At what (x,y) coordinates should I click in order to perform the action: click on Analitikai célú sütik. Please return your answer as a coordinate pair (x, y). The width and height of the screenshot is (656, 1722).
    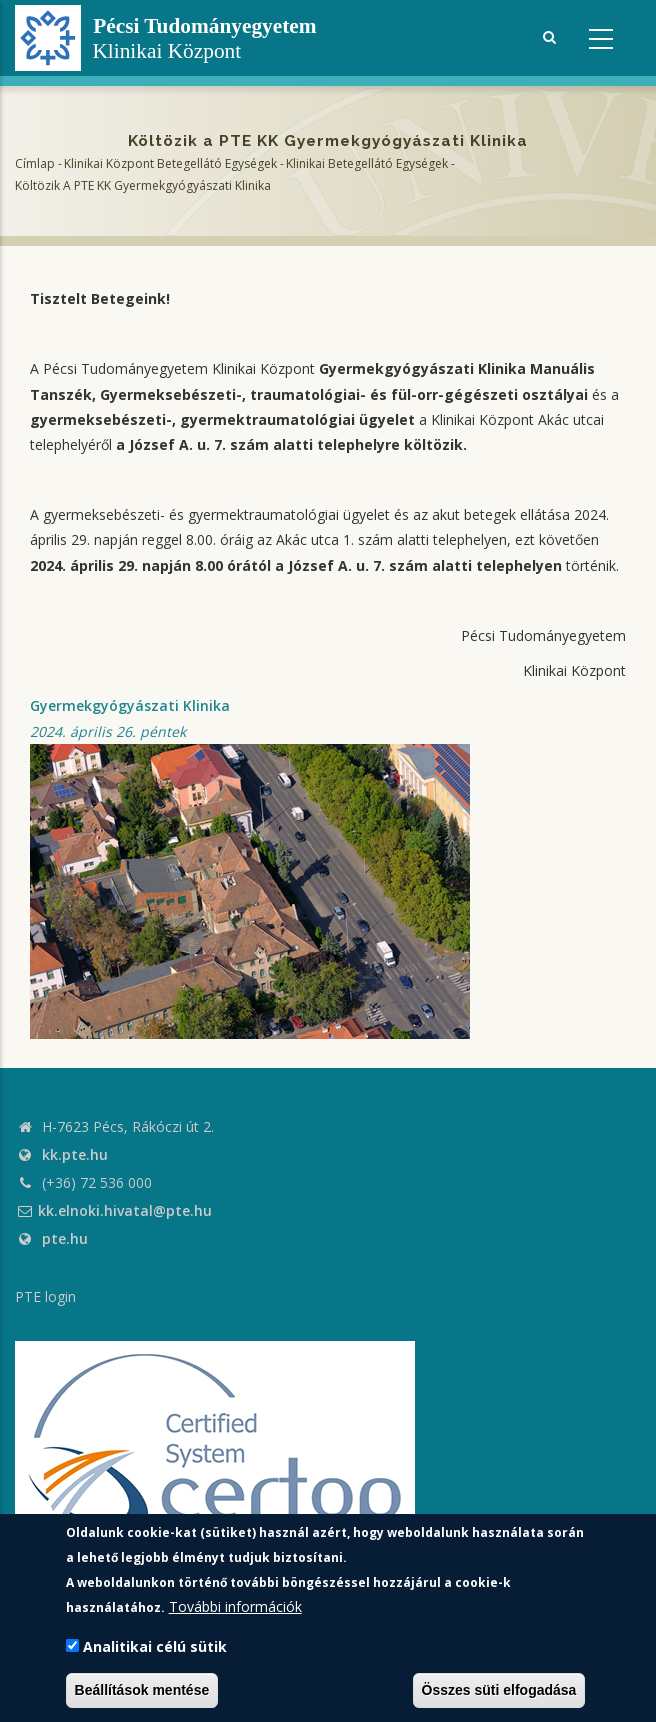
    Looking at the image, I should click on (155, 1646).